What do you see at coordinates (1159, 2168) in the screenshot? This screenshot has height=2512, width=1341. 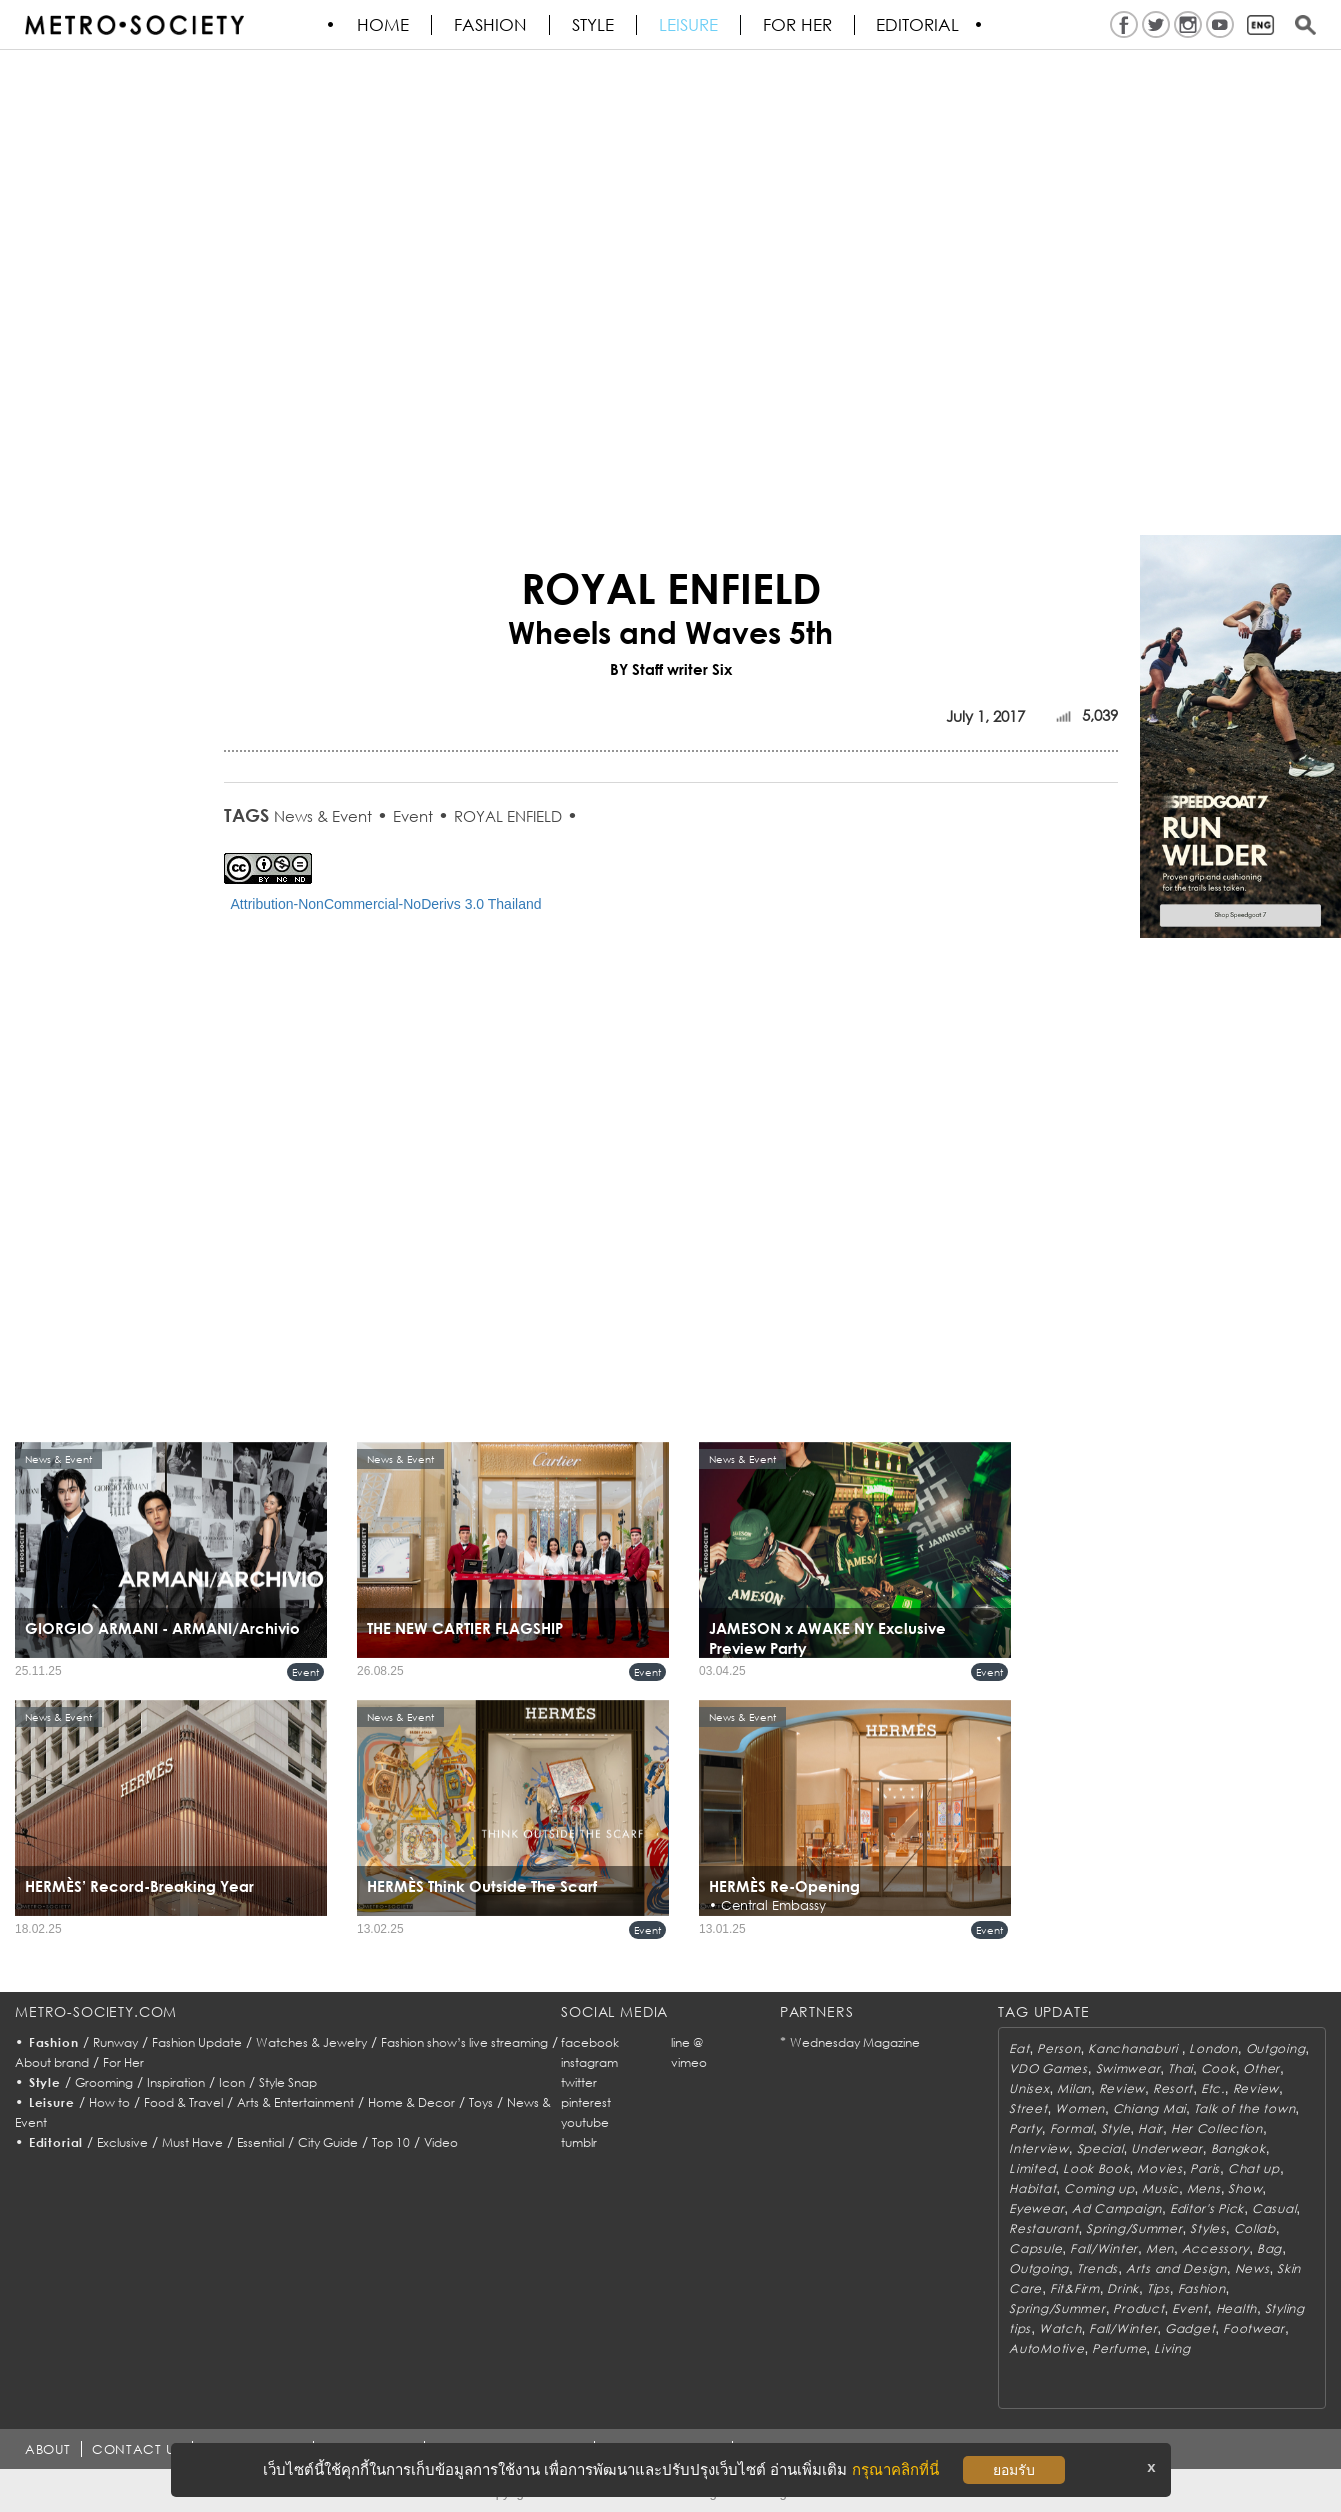 I see `Movies` at bounding box center [1159, 2168].